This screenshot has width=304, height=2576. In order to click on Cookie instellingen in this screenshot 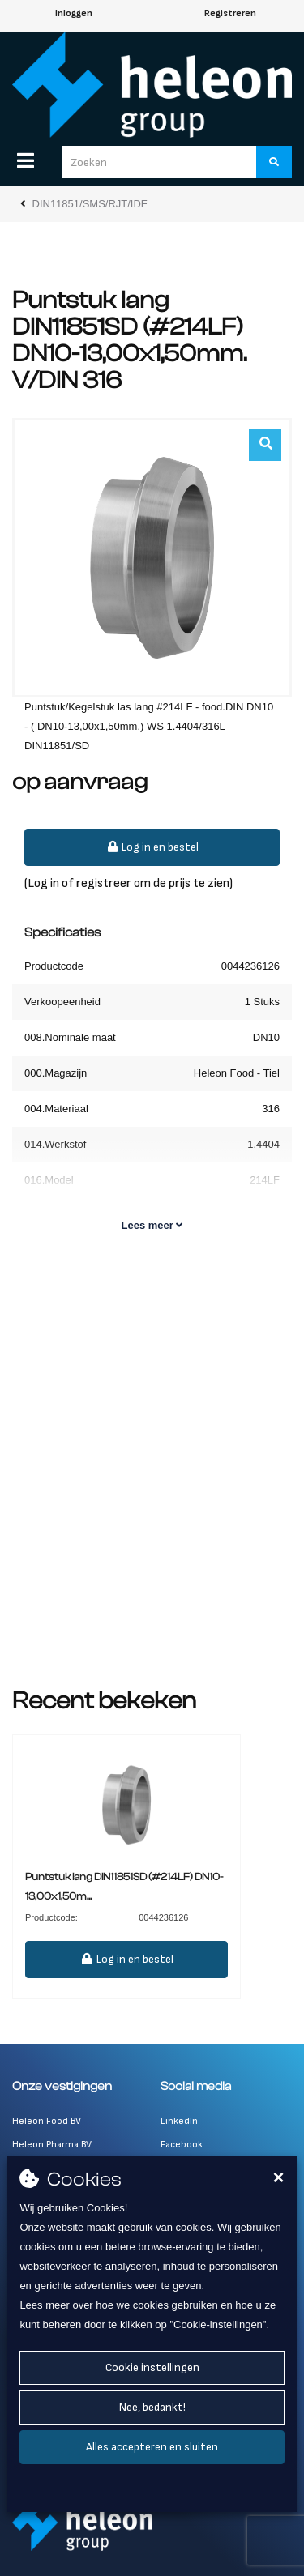, I will do `click(152, 2367)`.